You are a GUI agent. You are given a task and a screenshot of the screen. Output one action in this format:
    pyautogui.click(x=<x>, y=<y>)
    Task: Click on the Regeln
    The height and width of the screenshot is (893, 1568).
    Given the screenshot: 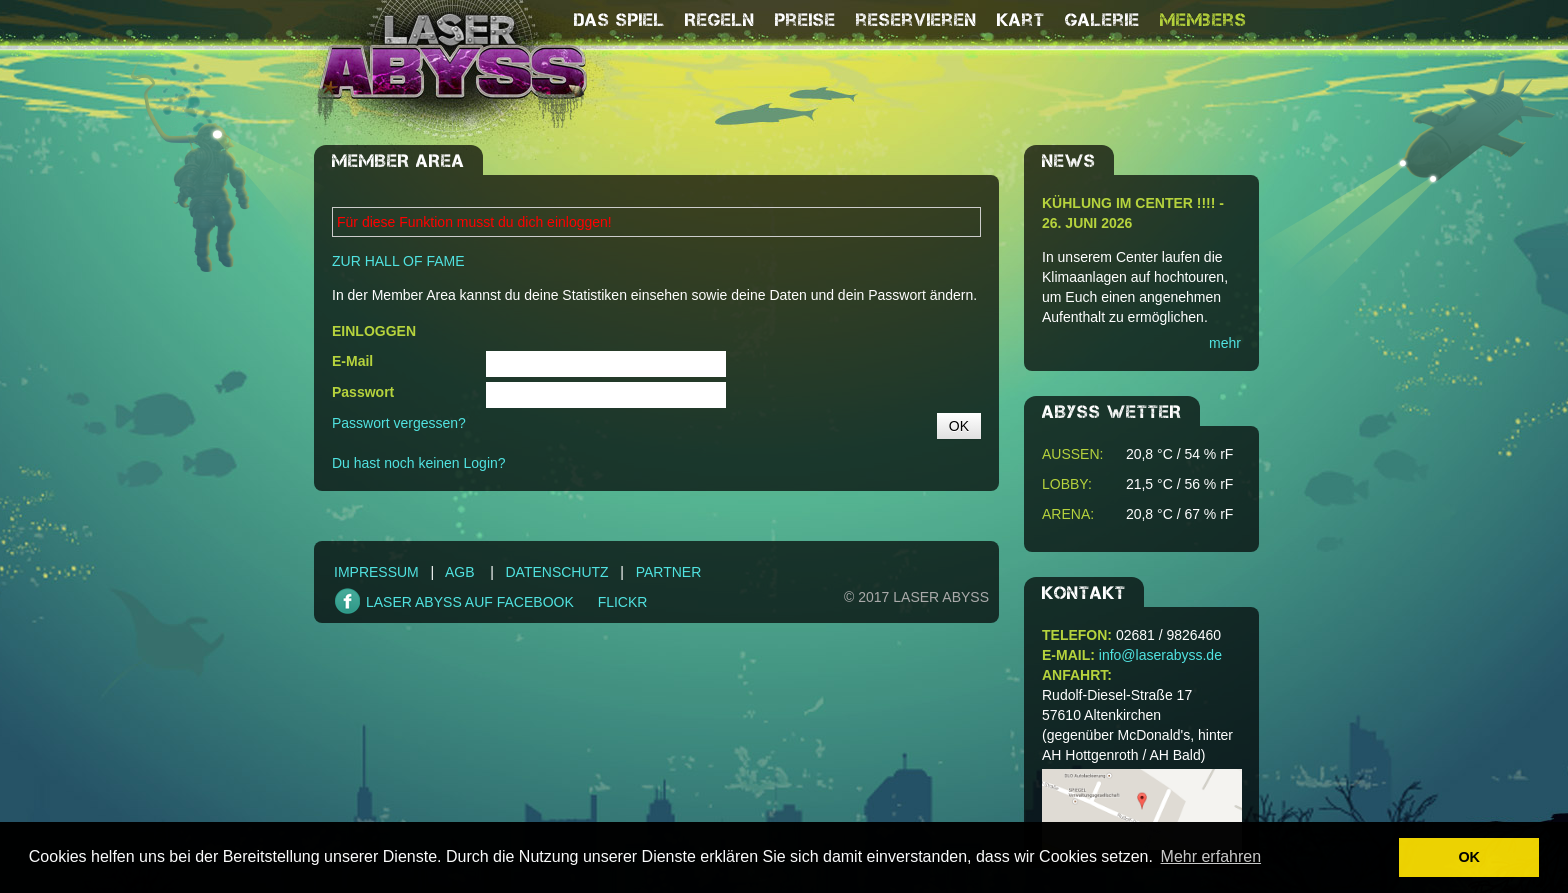 What is the action you would take?
    pyautogui.click(x=720, y=20)
    